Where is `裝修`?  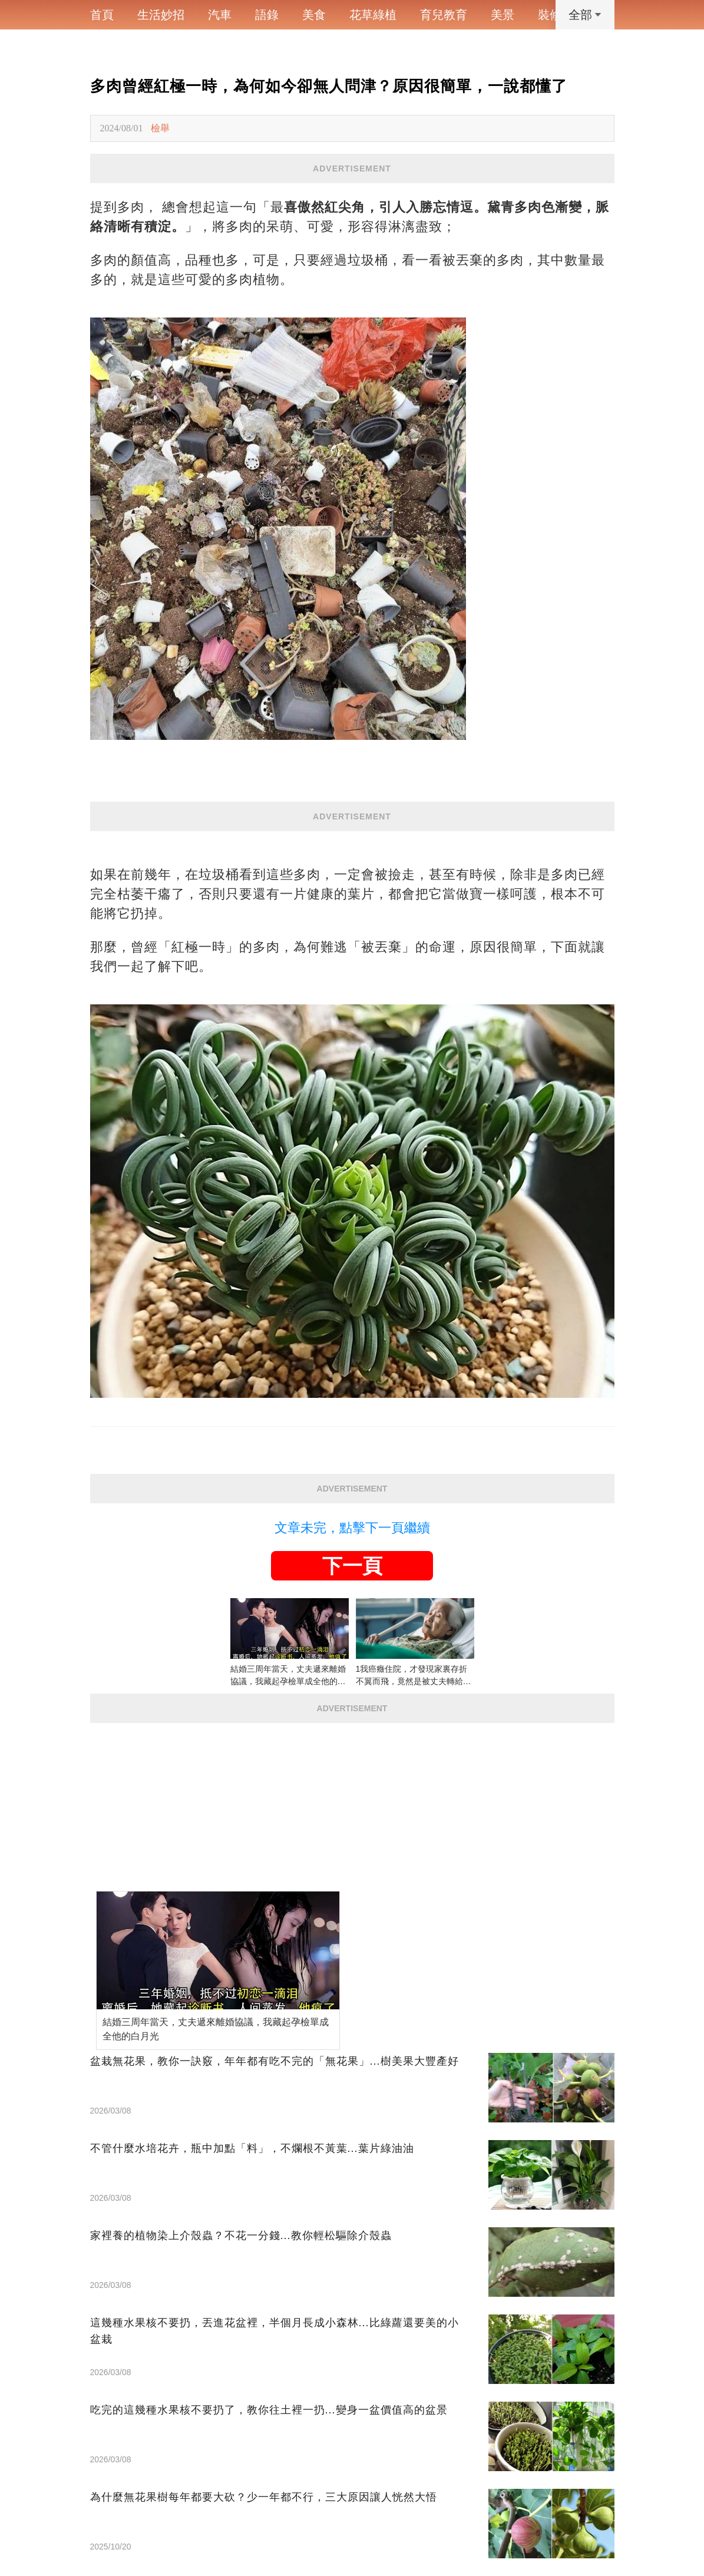
裝修 is located at coordinates (549, 14).